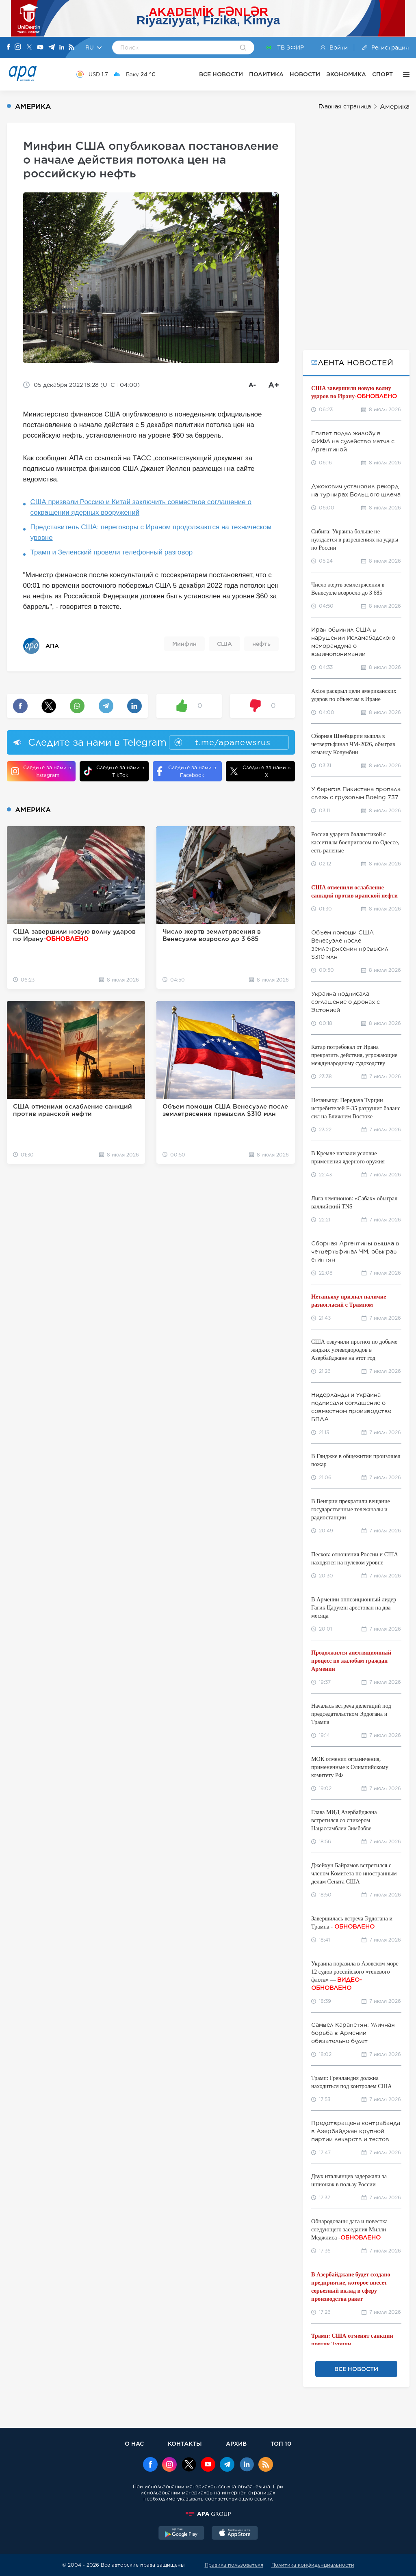 This screenshot has height=2576, width=416. I want to click on [AppStore], so click(235, 2533).